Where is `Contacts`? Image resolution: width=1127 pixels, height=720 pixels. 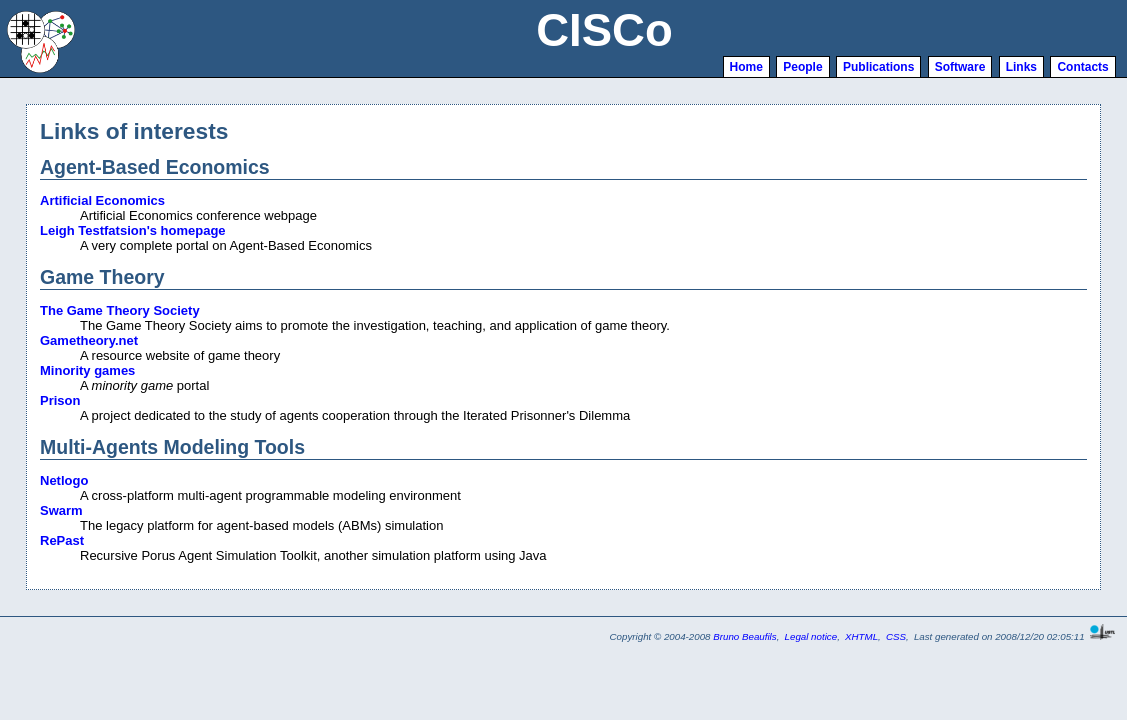
Contacts is located at coordinates (1082, 67).